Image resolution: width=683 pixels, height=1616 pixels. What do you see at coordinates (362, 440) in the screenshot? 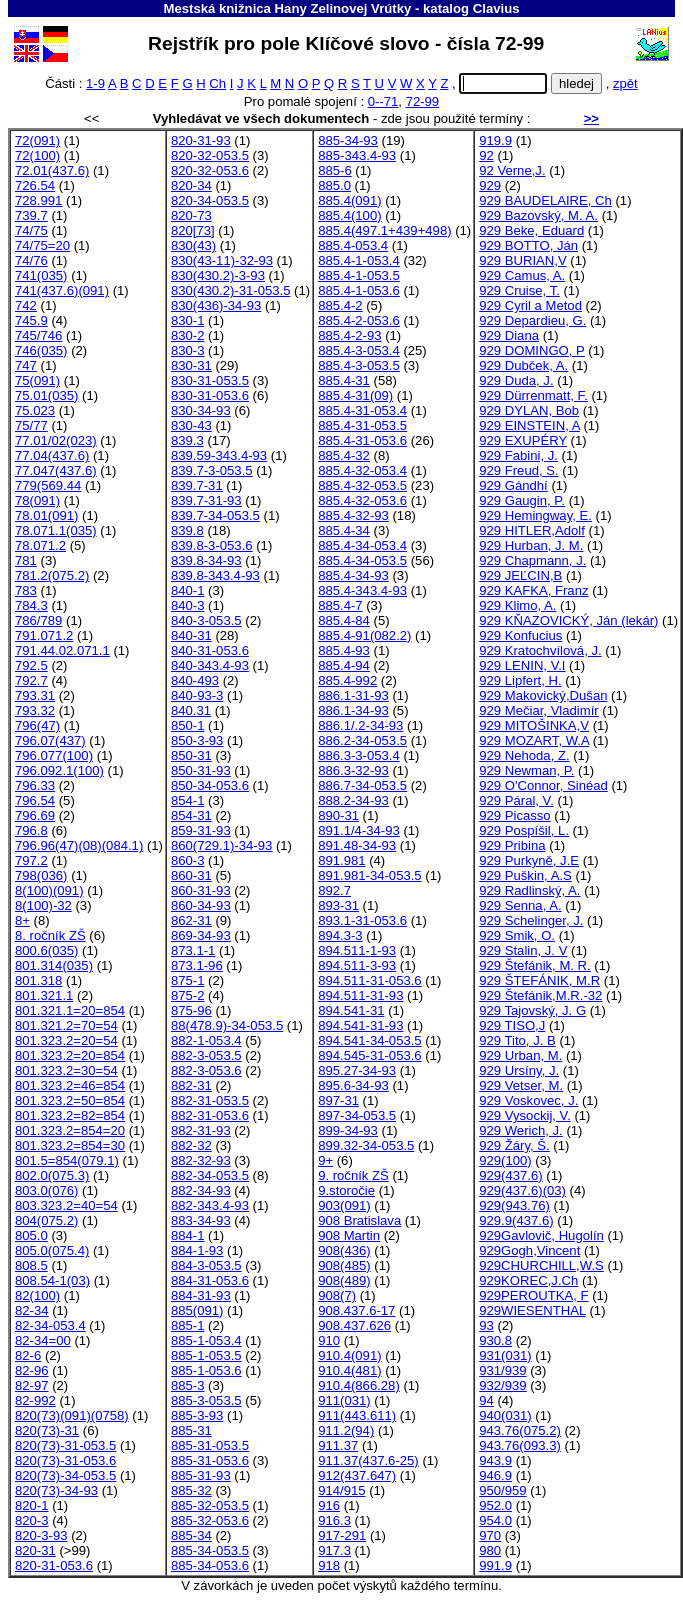
I see `885.4-31-053.6` at bounding box center [362, 440].